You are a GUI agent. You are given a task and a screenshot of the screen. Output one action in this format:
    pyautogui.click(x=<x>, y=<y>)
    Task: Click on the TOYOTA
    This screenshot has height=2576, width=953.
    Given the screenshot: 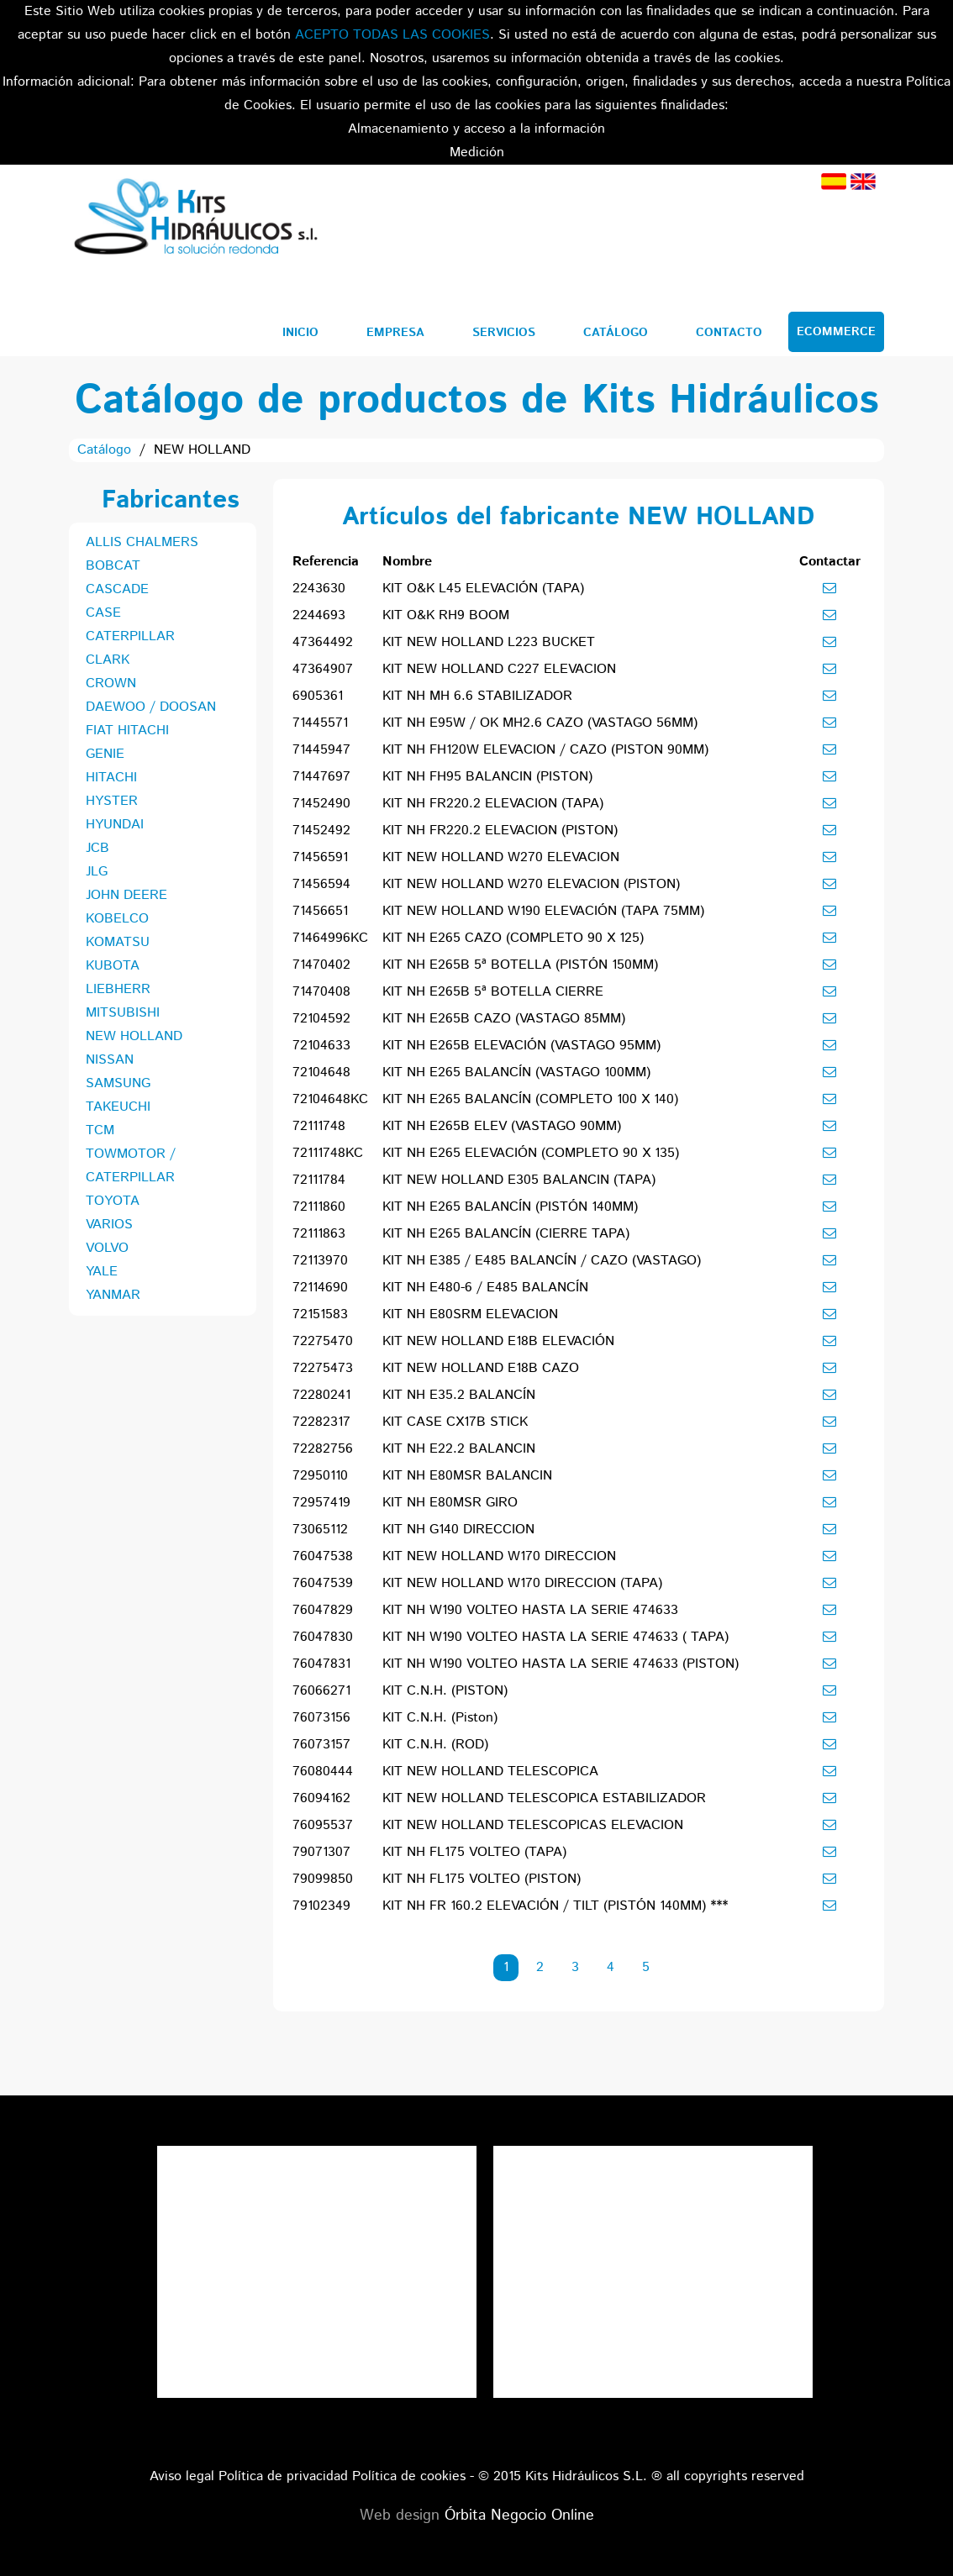 What is the action you would take?
    pyautogui.click(x=113, y=1201)
    